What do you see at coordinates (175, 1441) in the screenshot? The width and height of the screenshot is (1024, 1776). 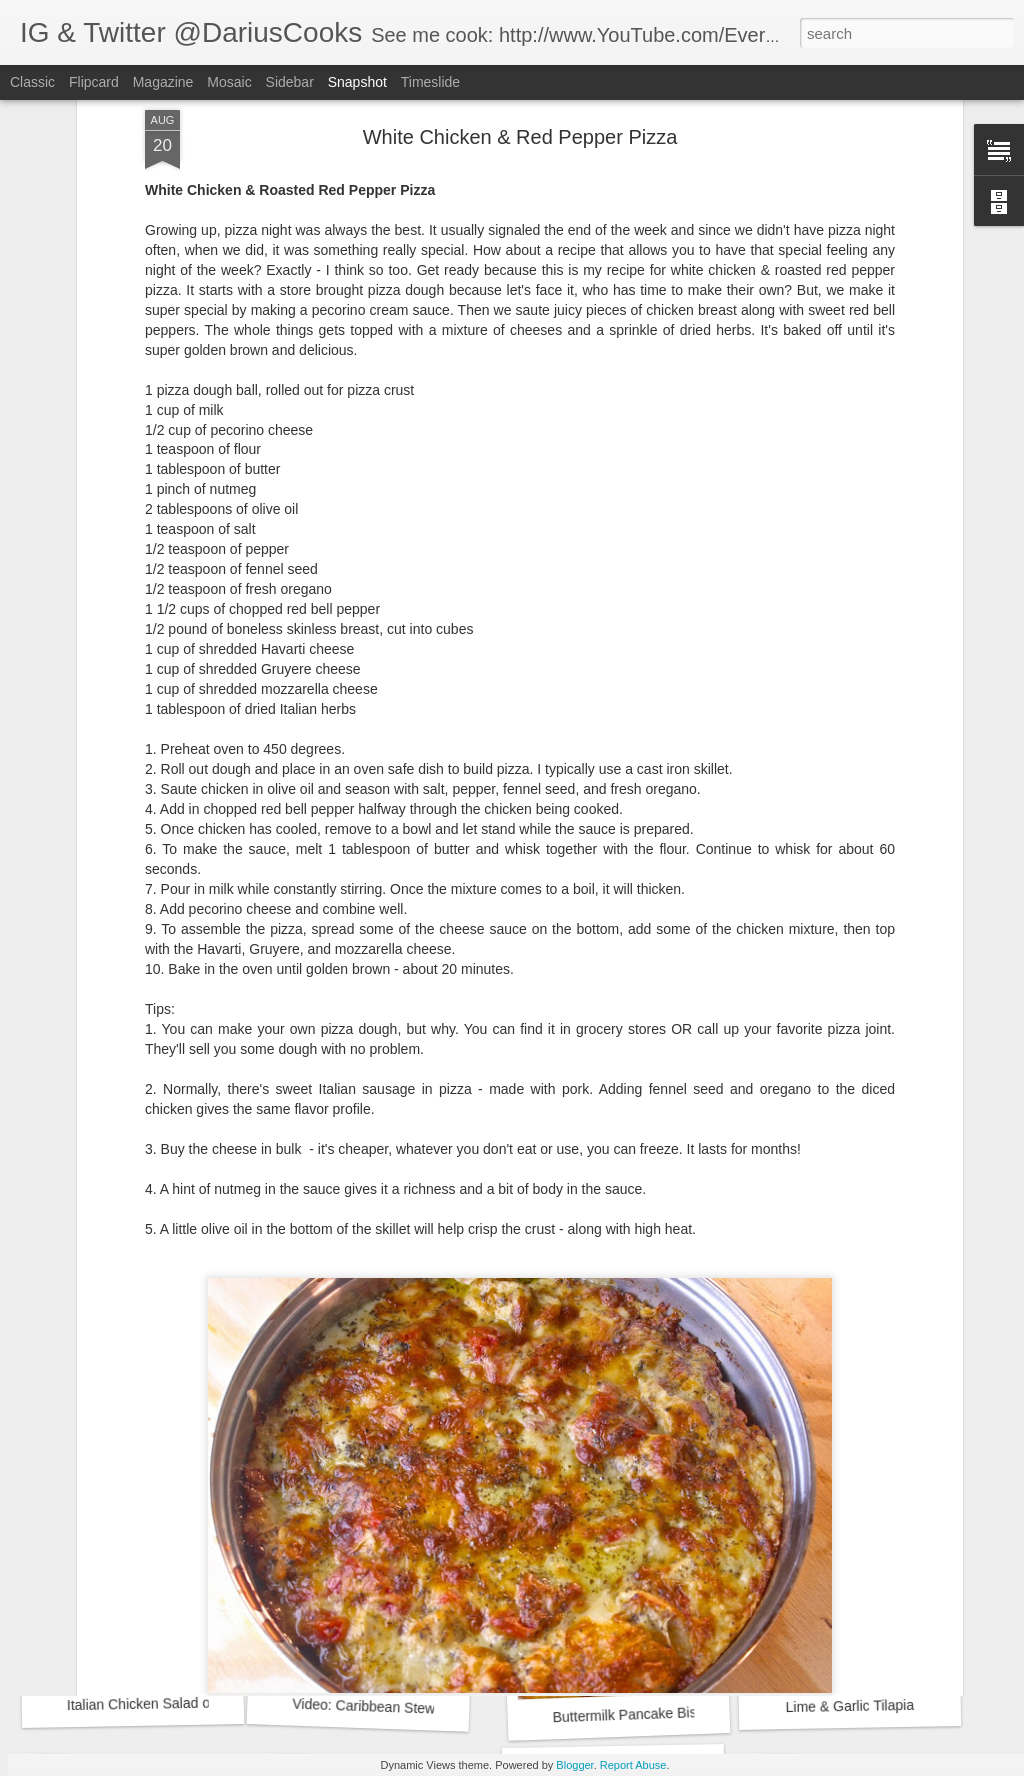 I see `French Fry Crusted Chicken Strips` at bounding box center [175, 1441].